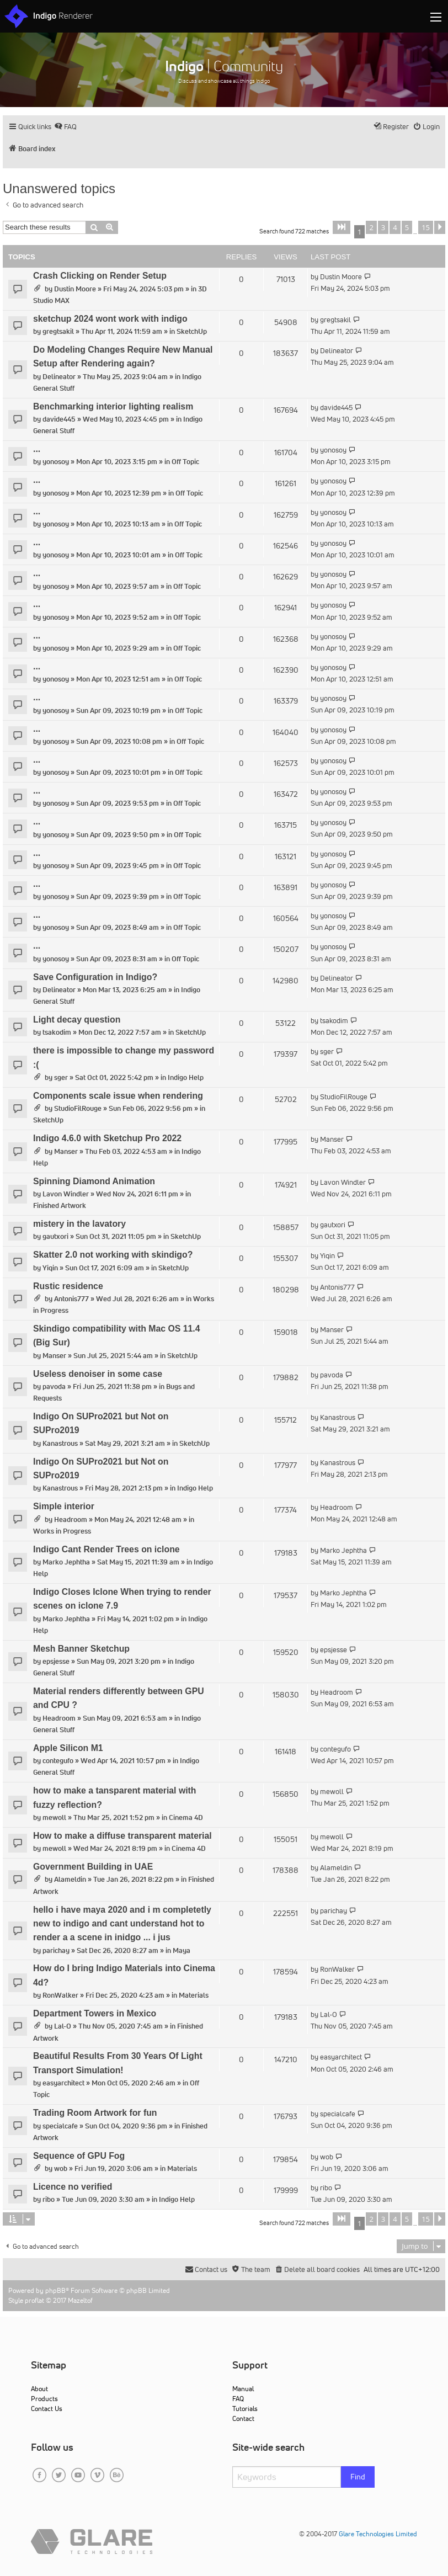 The image size is (448, 2576). Describe the element at coordinates (383, 227) in the screenshot. I see `3 [button]` at that location.